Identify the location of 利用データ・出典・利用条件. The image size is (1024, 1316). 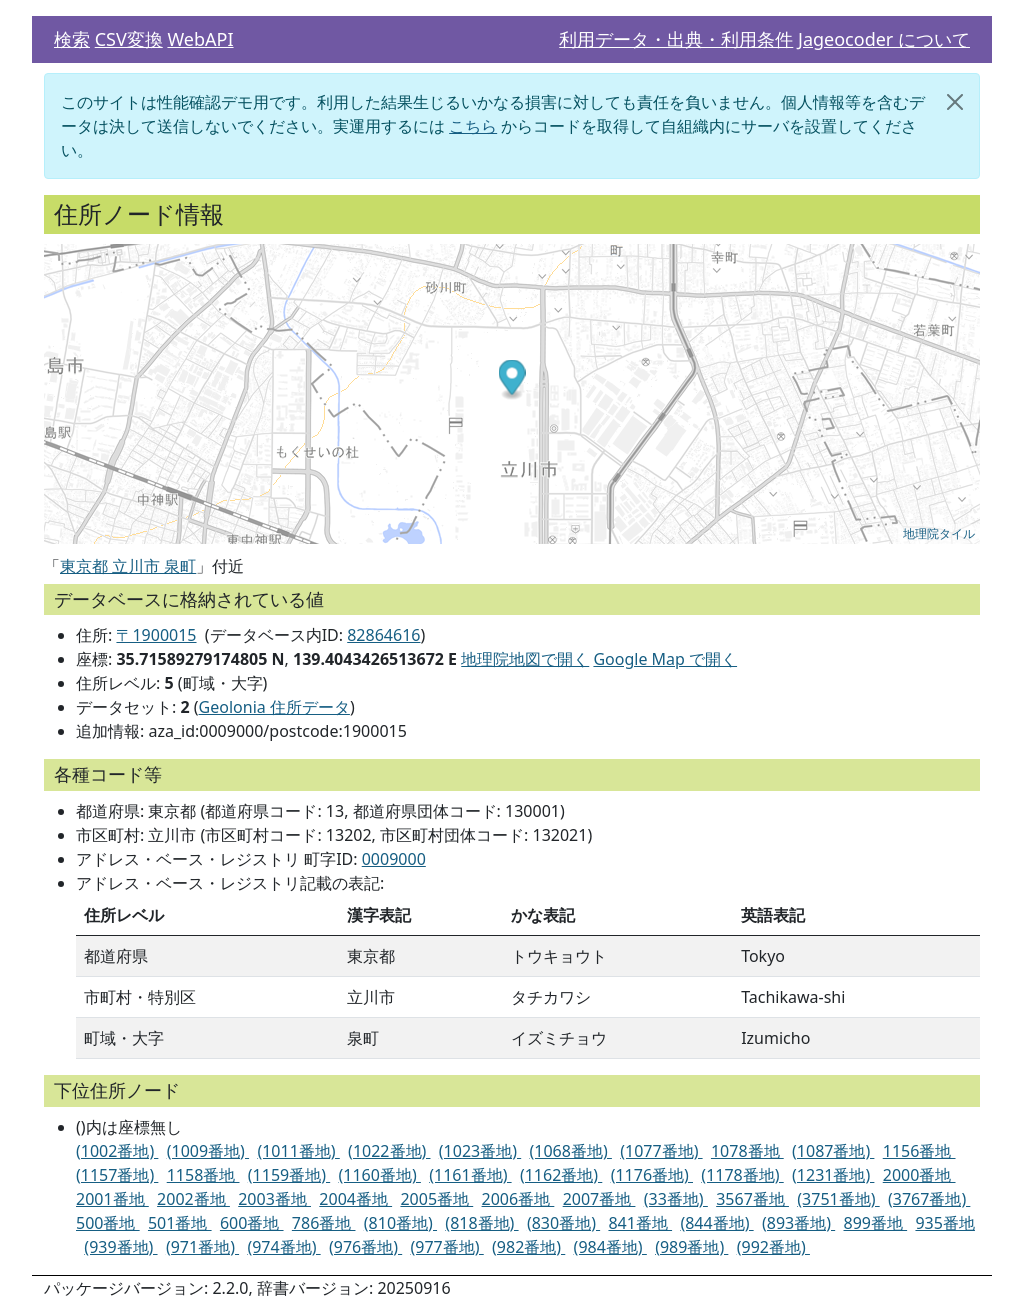
(676, 39).